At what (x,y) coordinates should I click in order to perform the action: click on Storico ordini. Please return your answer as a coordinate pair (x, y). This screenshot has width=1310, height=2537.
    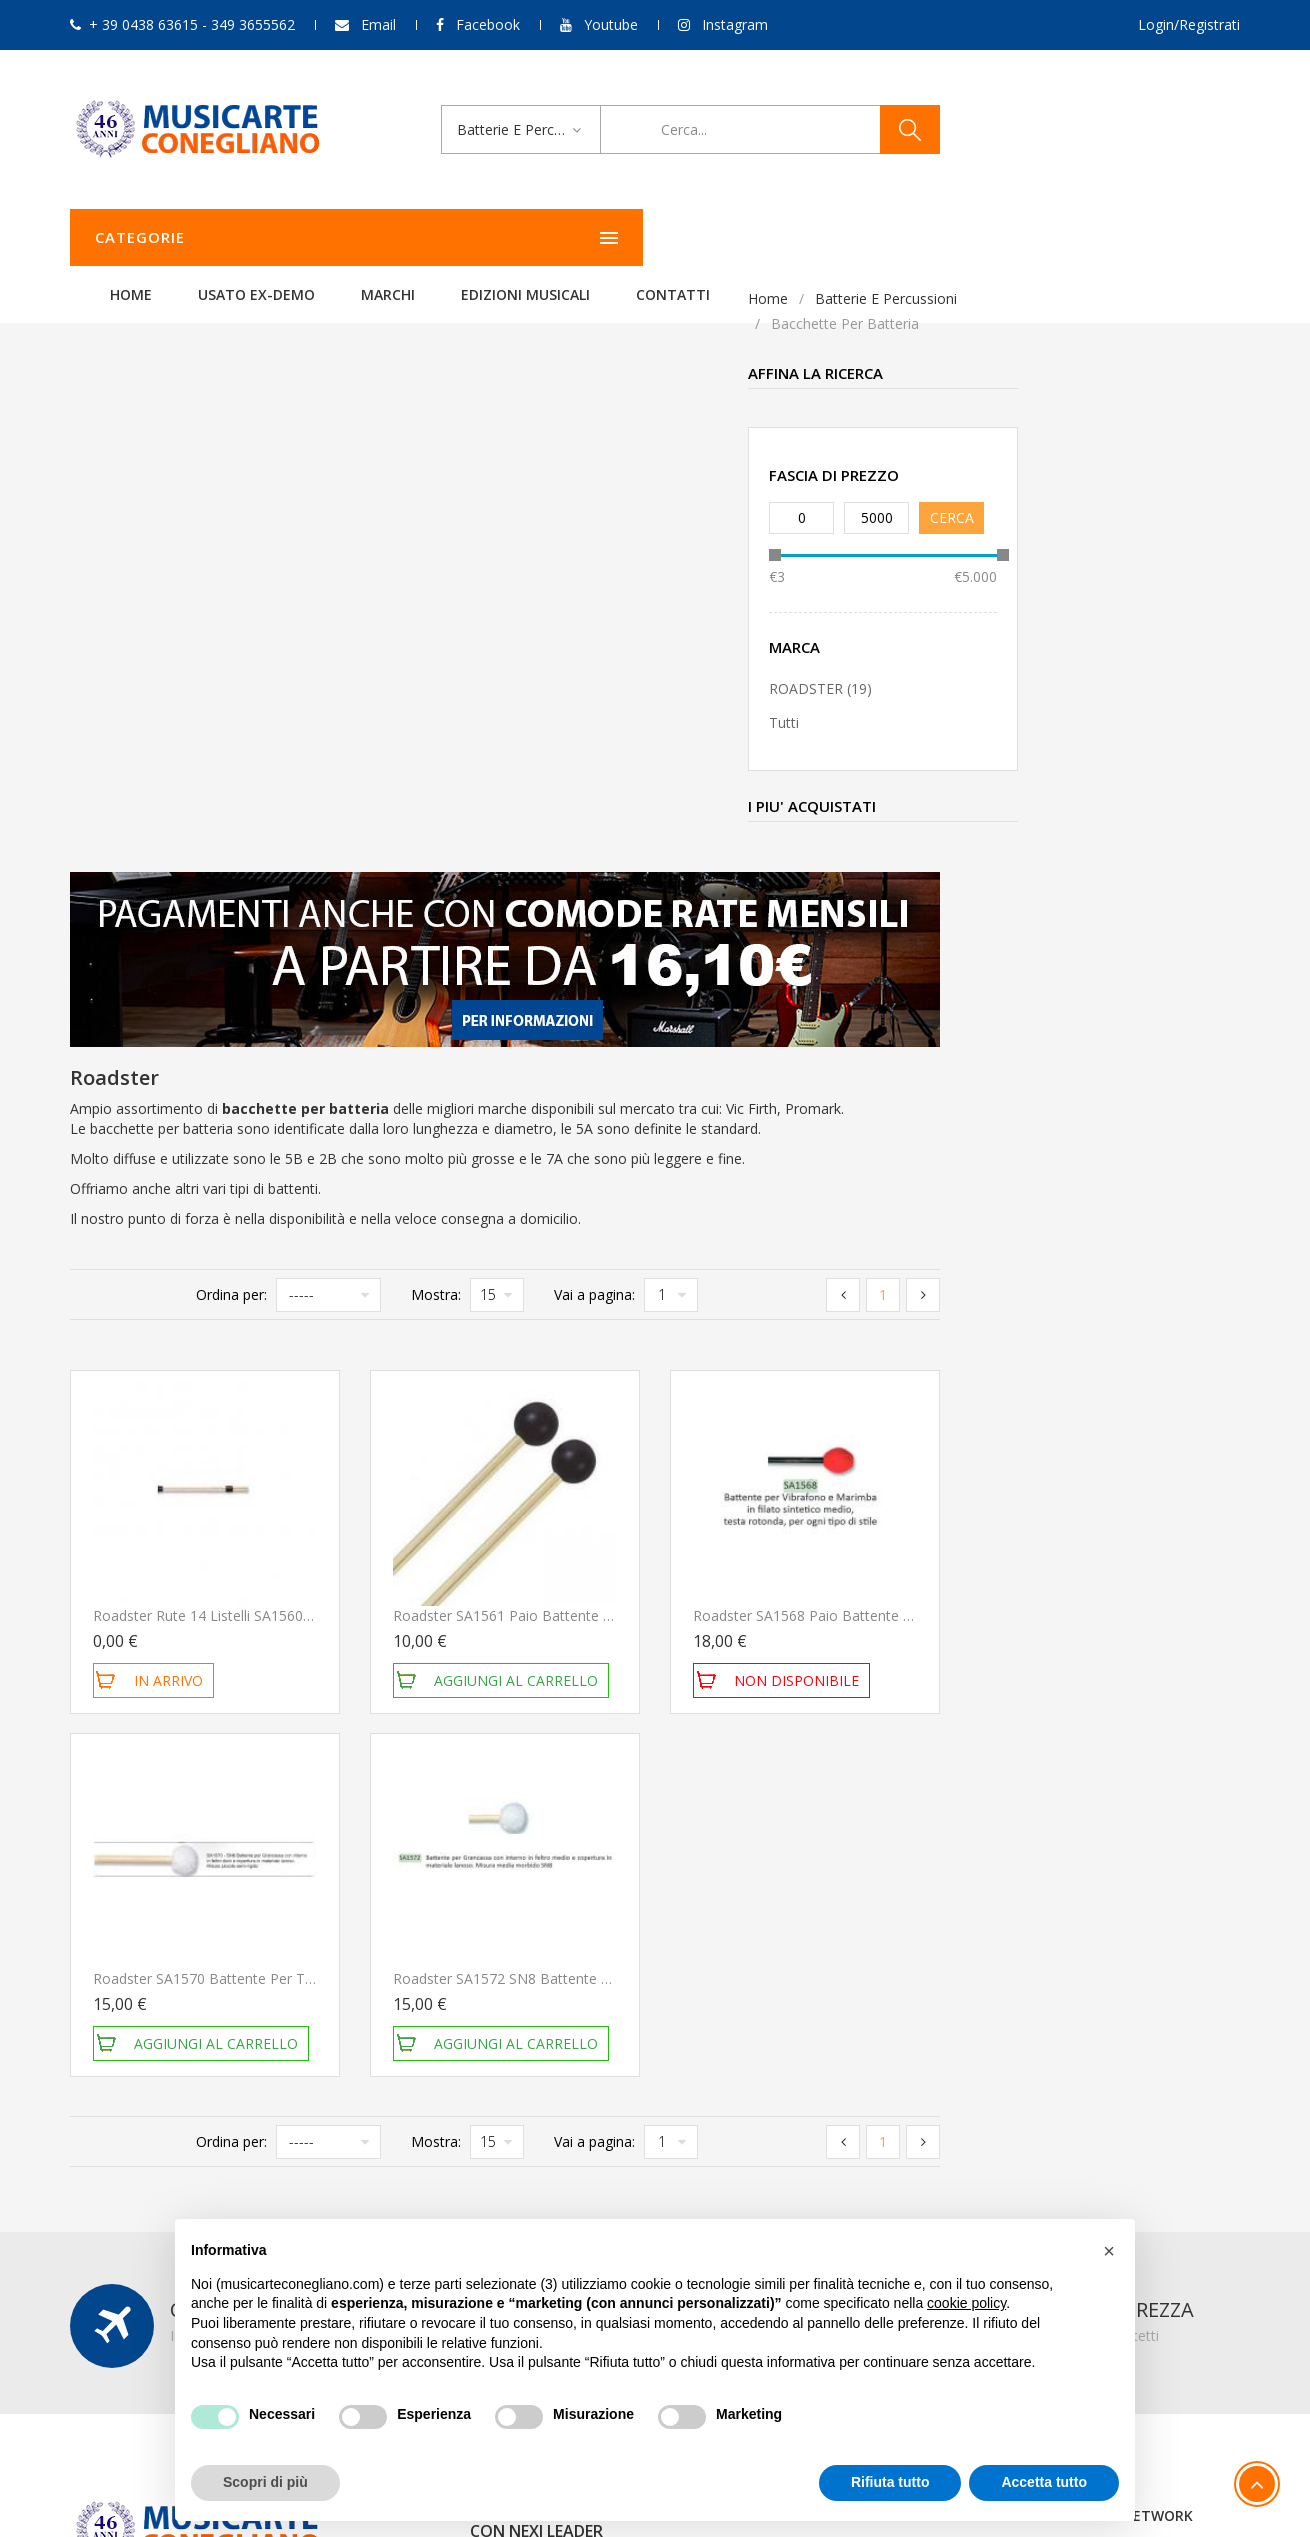
    Looking at the image, I should click on (913, 2038).